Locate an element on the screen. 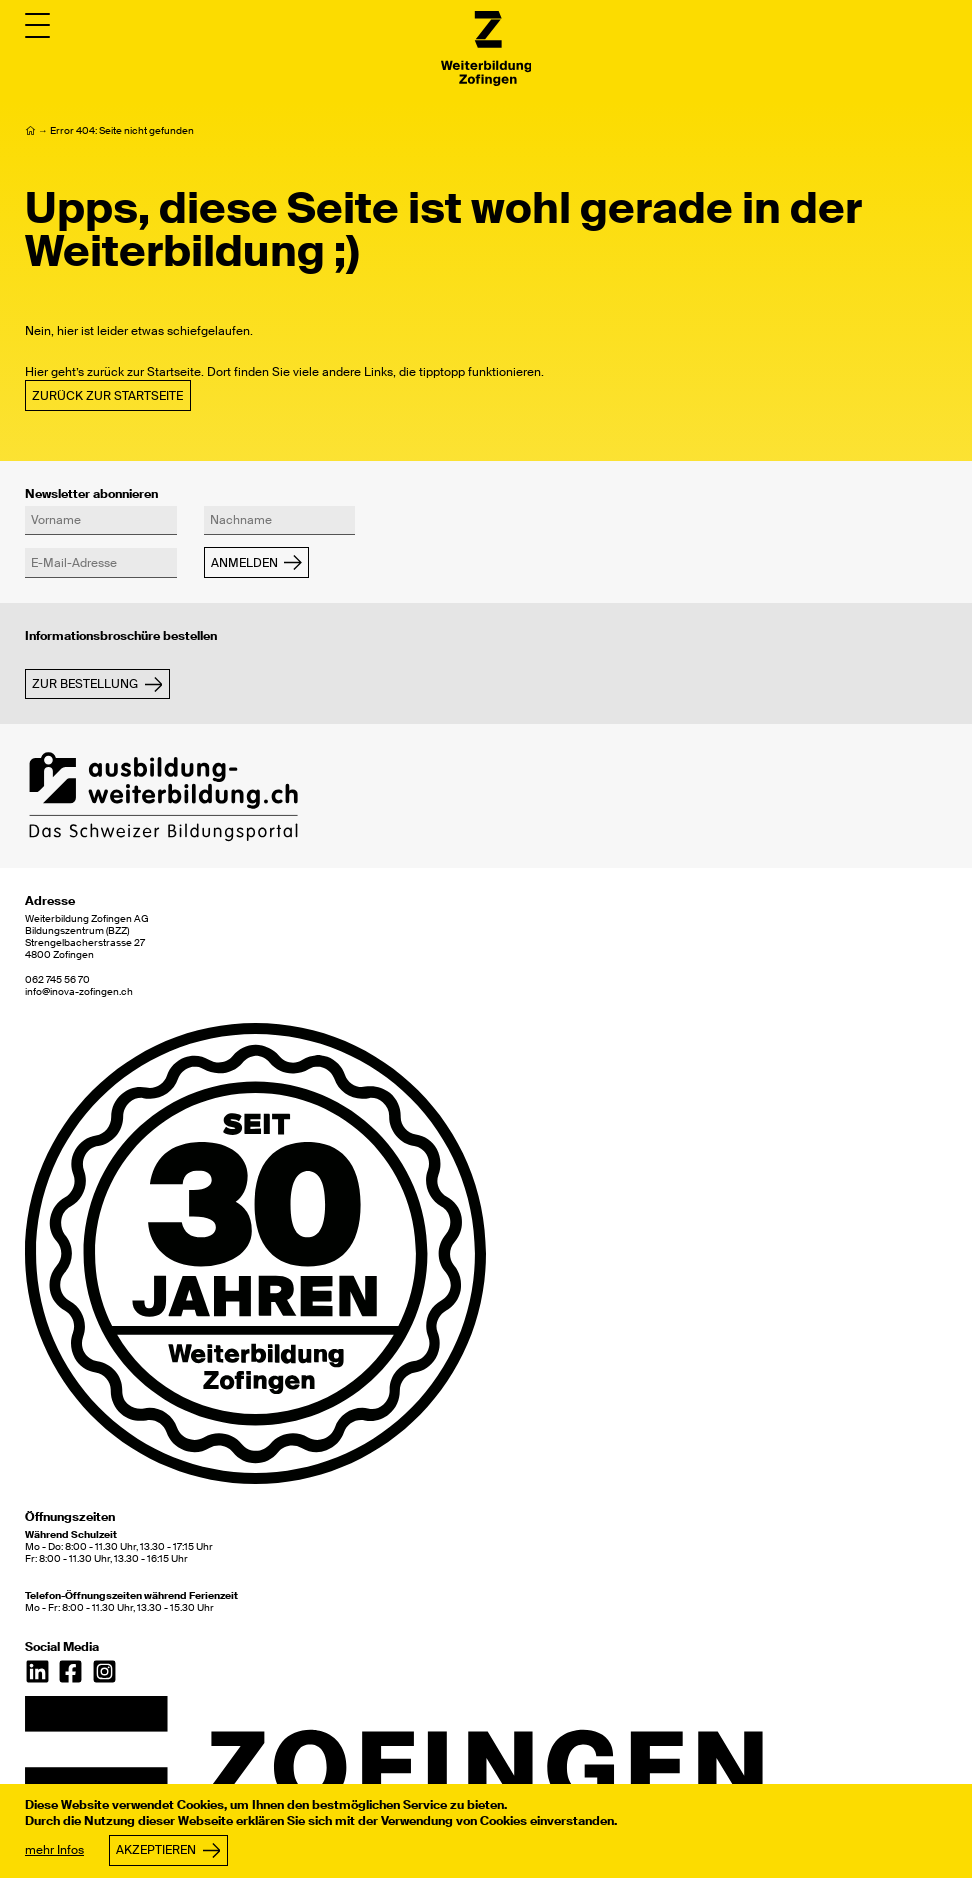  062 745 56 70 is located at coordinates (57, 980).